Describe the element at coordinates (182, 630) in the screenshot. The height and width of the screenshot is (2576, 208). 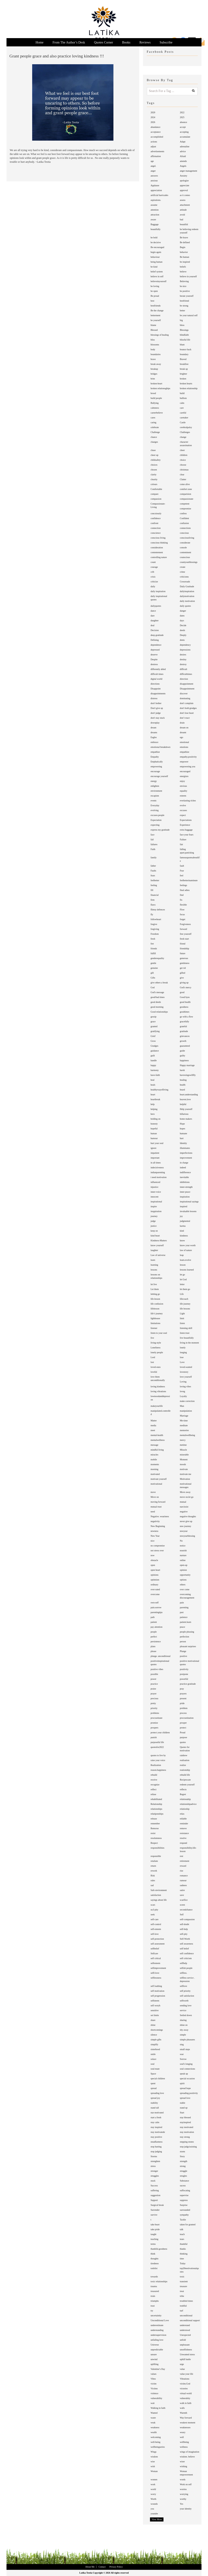
I see `deeds [deeds (1 item)]` at that location.